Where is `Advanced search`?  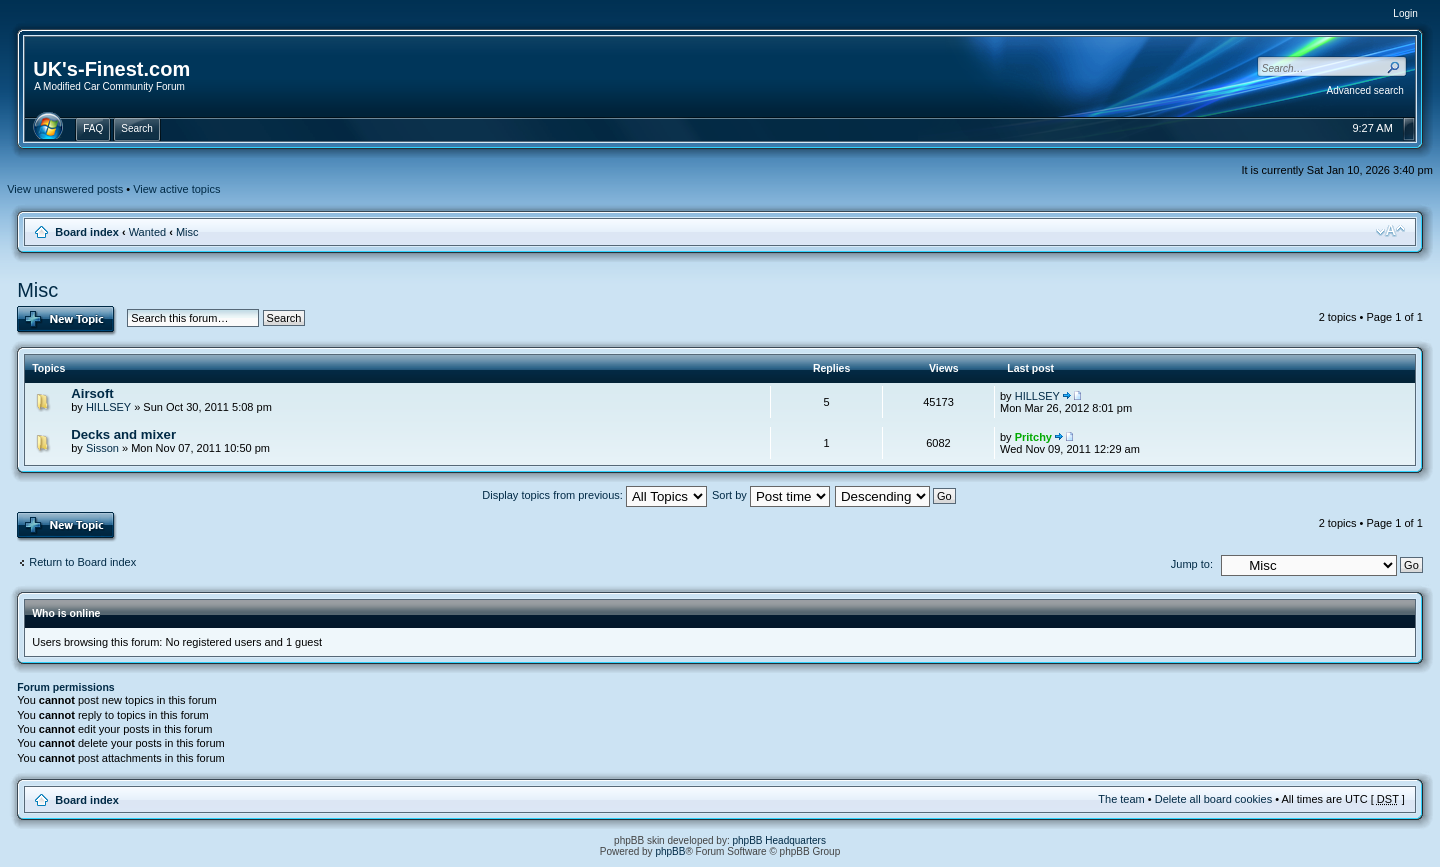
Advanced search is located at coordinates (1365, 90).